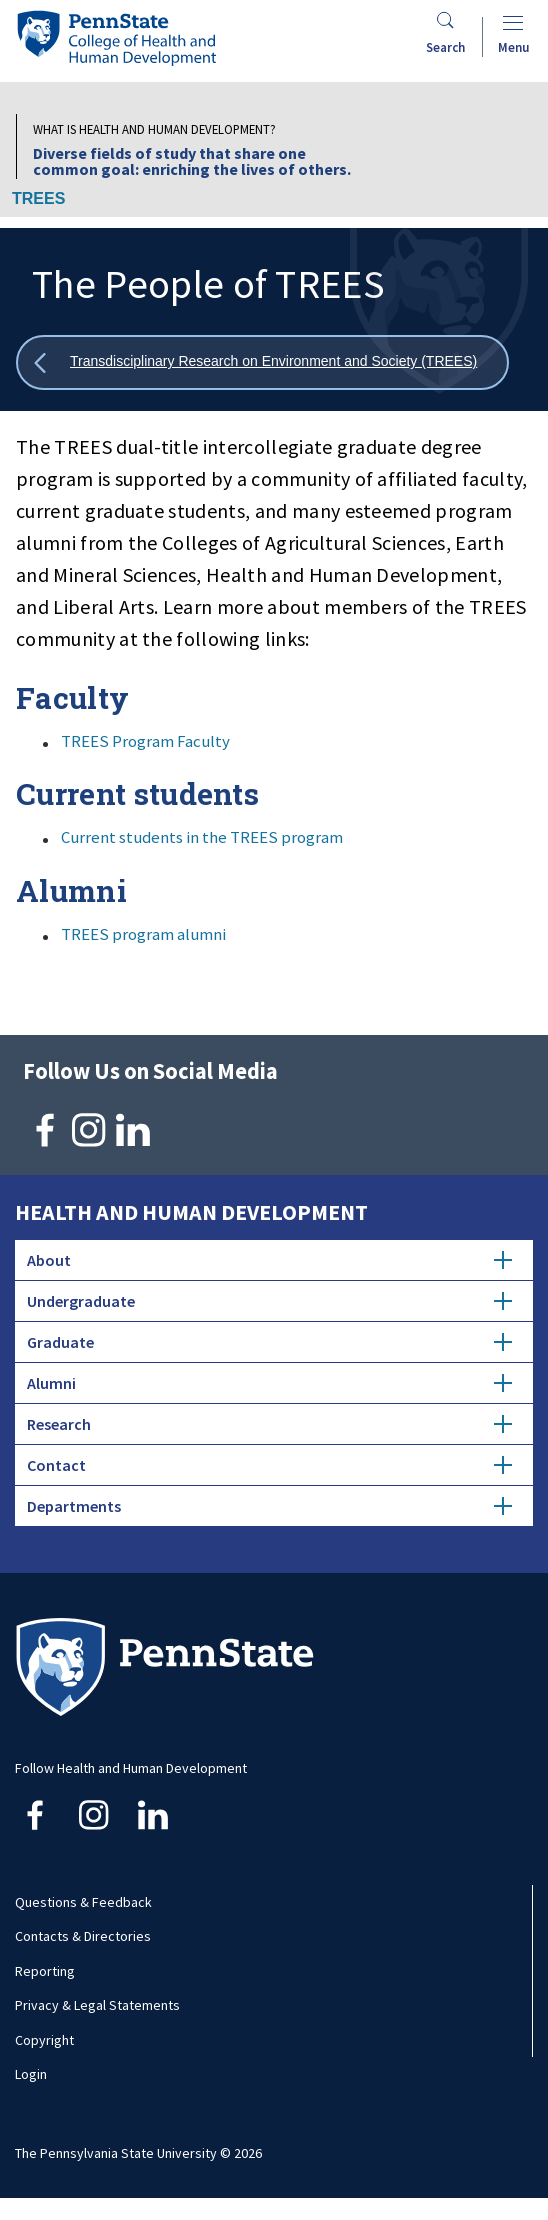 The image size is (548, 2220). I want to click on About [tab], so click(269, 1260).